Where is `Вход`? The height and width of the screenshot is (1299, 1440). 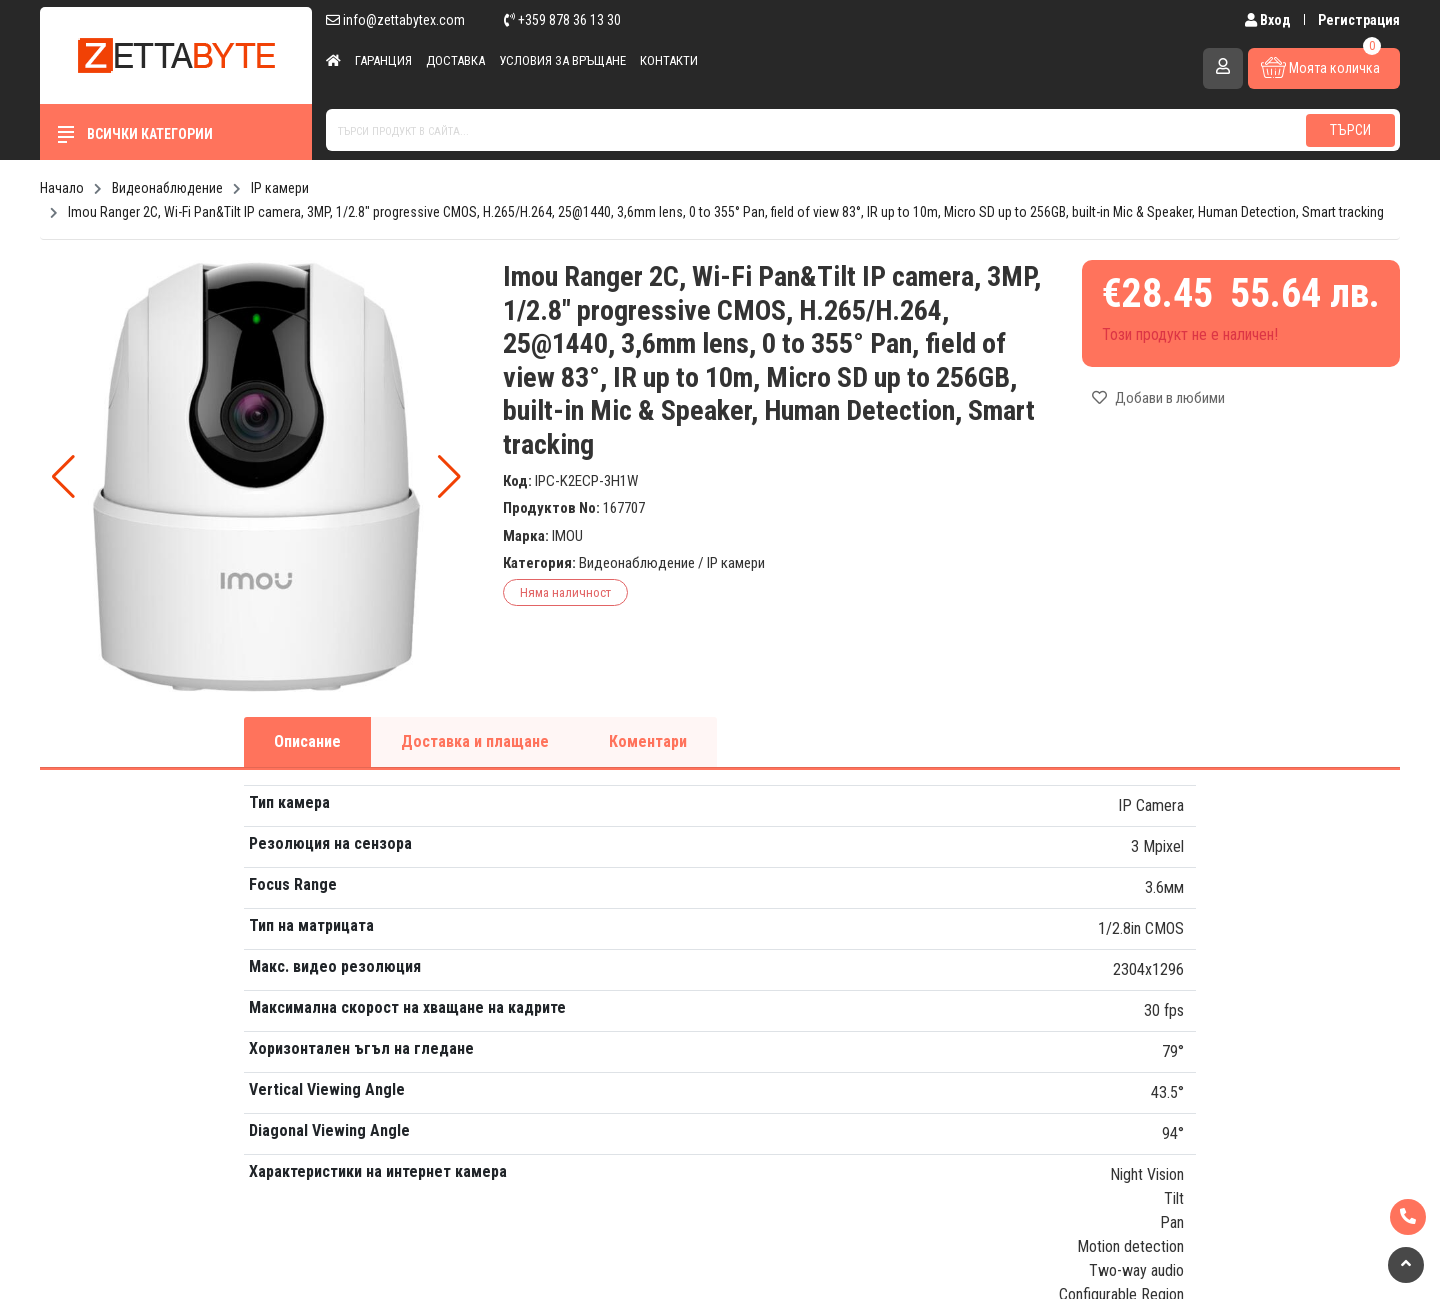
Вход is located at coordinates (1269, 20).